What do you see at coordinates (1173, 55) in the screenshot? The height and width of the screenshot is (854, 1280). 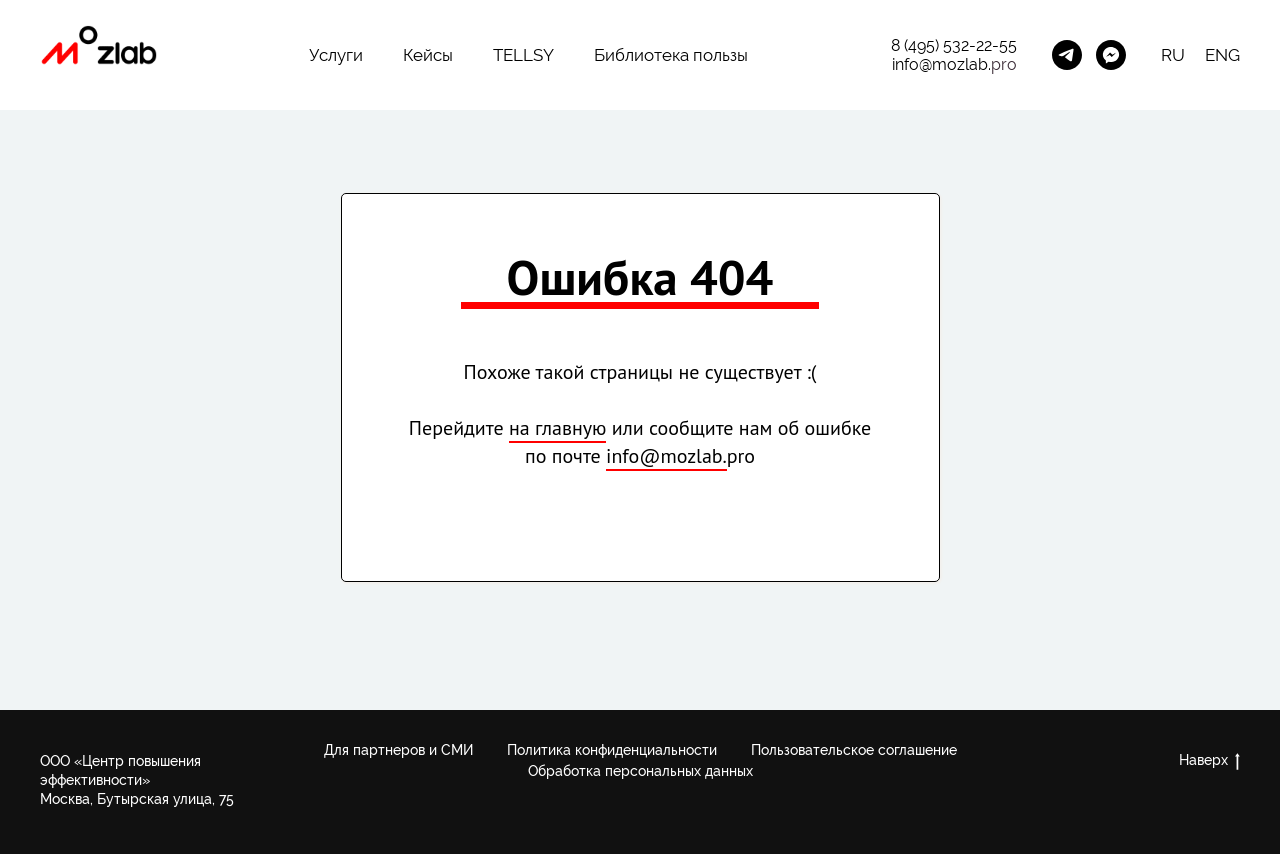 I see `RU` at bounding box center [1173, 55].